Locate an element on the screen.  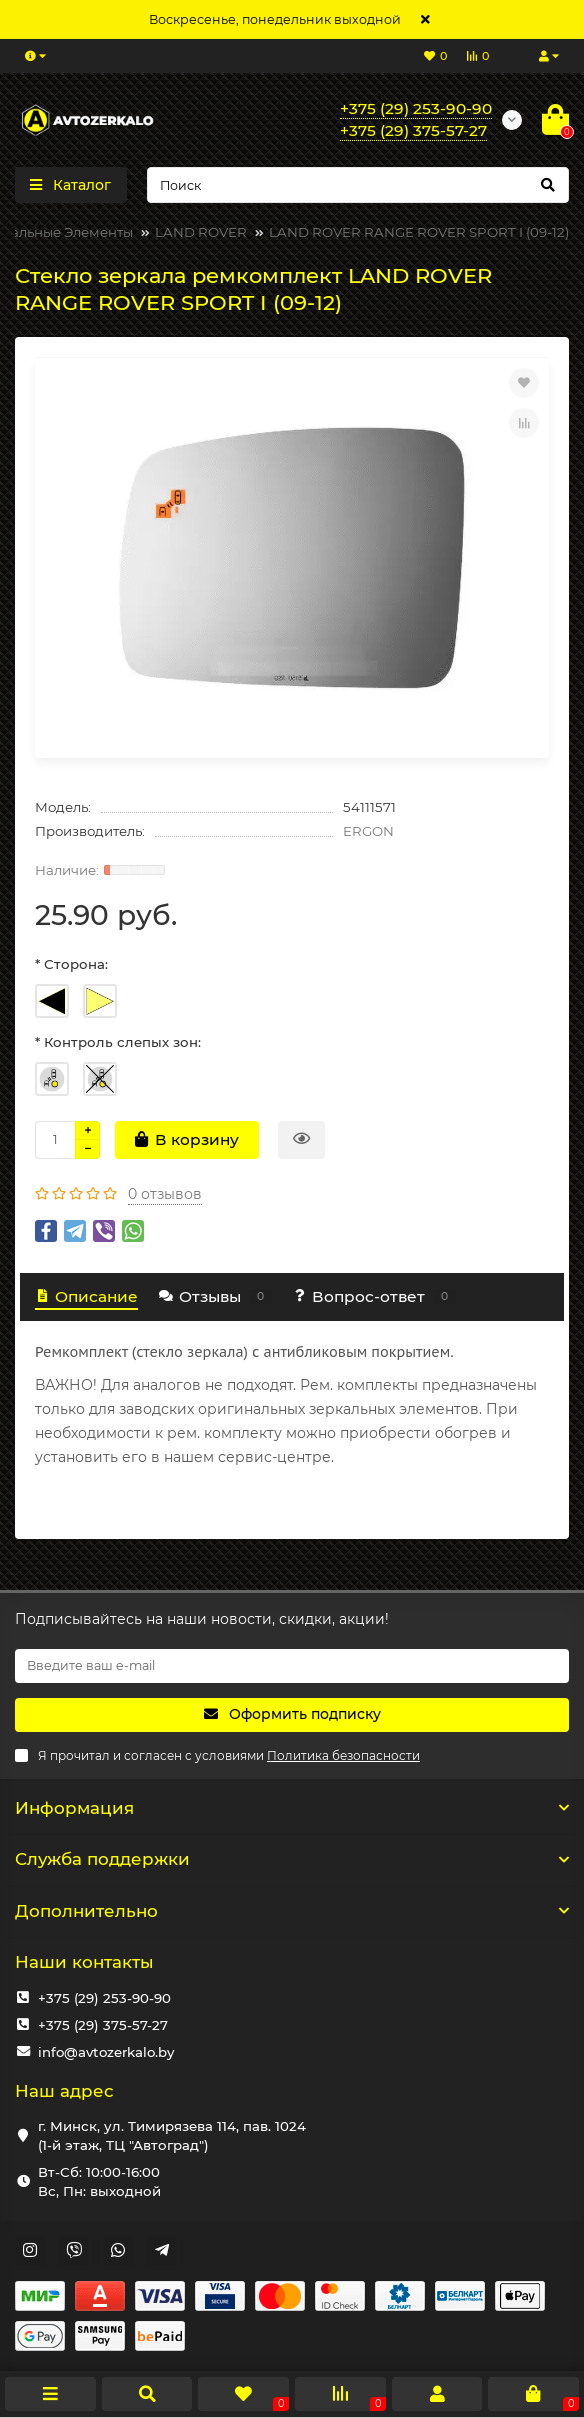
Дополнительно is located at coordinates (292, 1911).